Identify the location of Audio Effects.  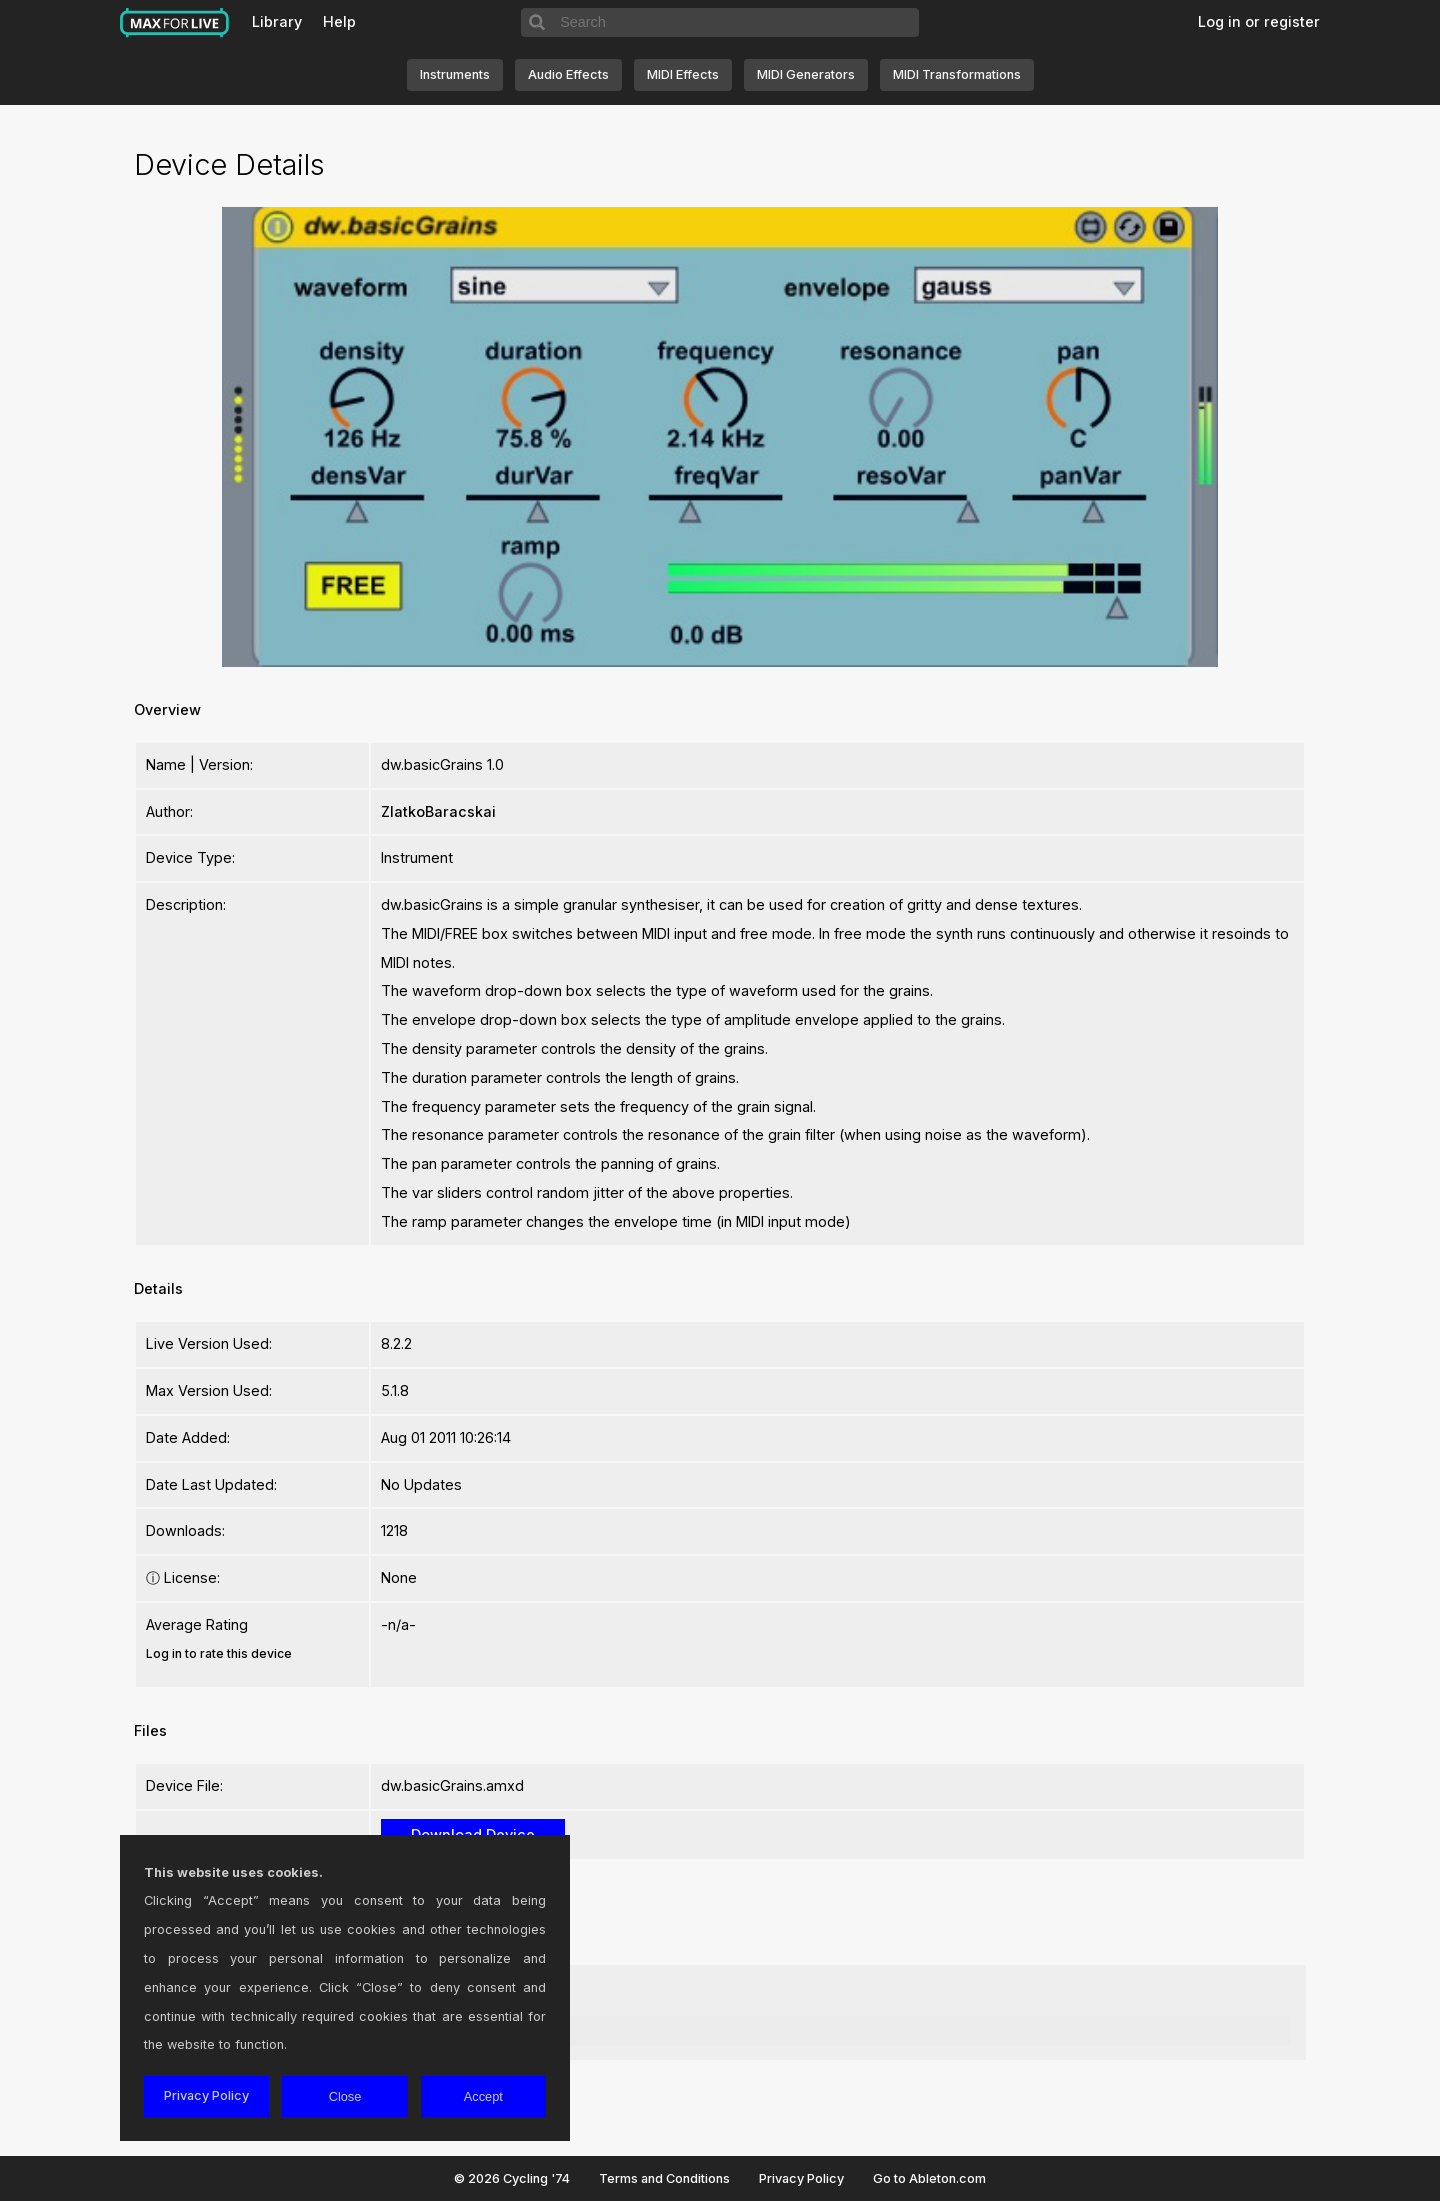
(568, 74).